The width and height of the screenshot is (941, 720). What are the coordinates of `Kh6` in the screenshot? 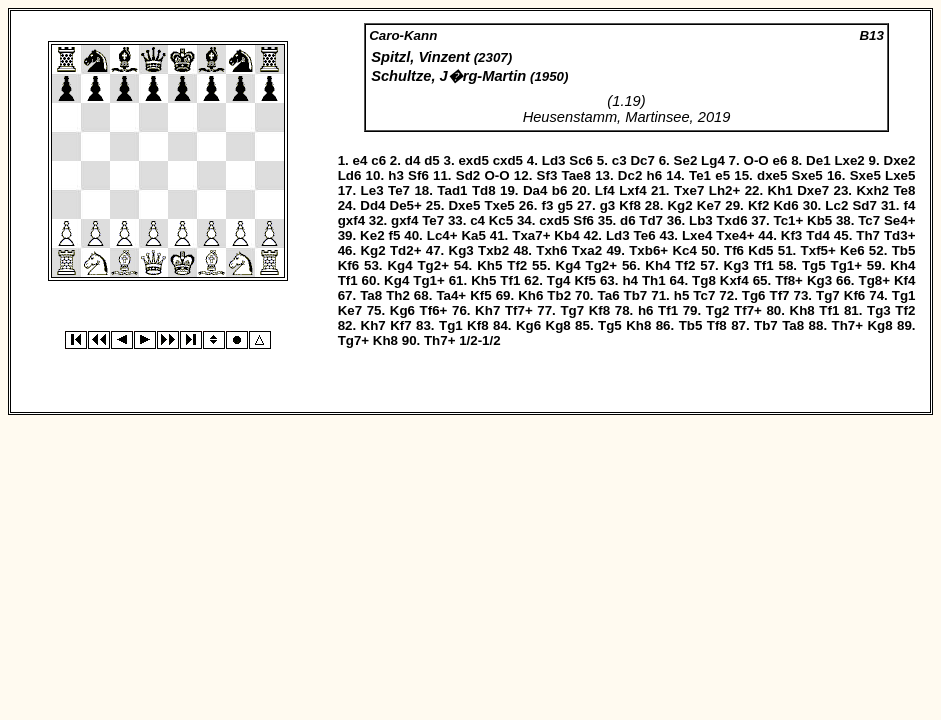 It's located at (530, 295).